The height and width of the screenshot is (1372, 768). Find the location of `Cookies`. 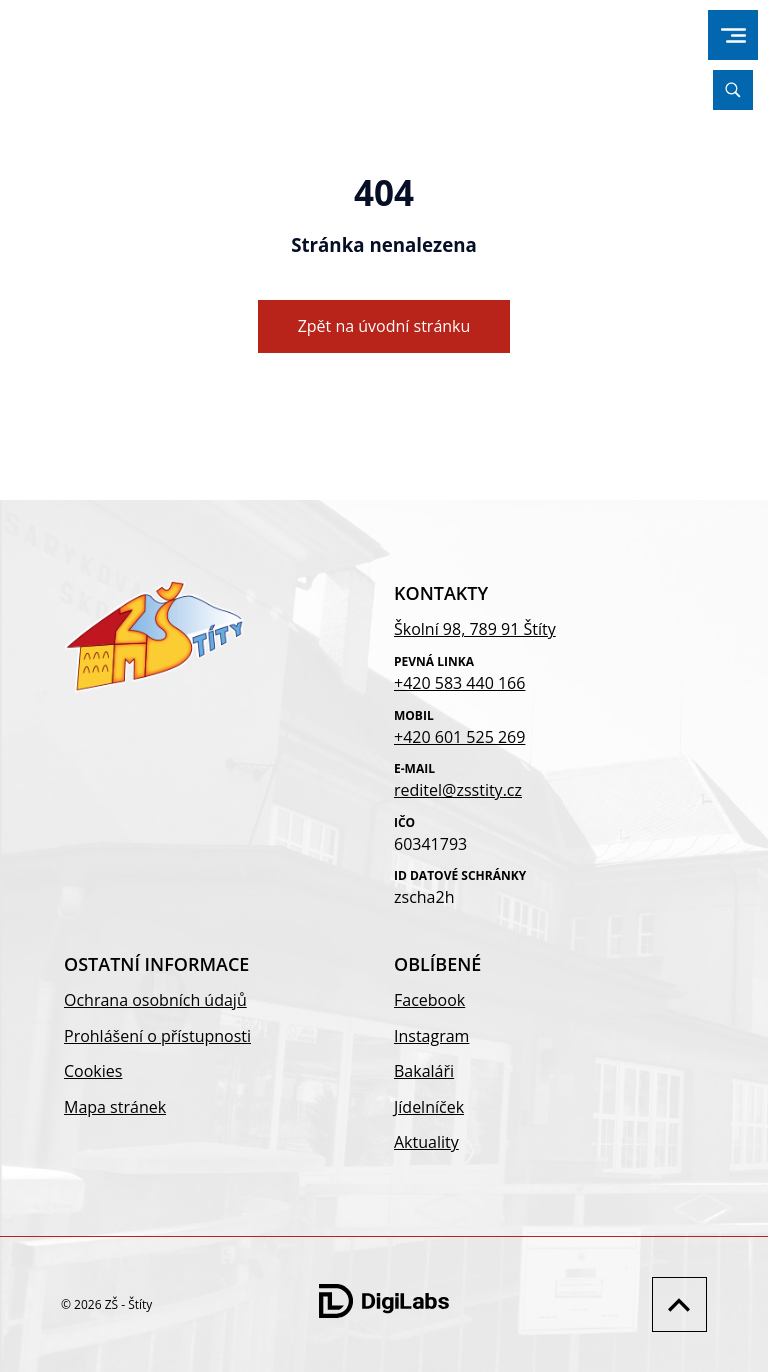

Cookies is located at coordinates (93, 1071).